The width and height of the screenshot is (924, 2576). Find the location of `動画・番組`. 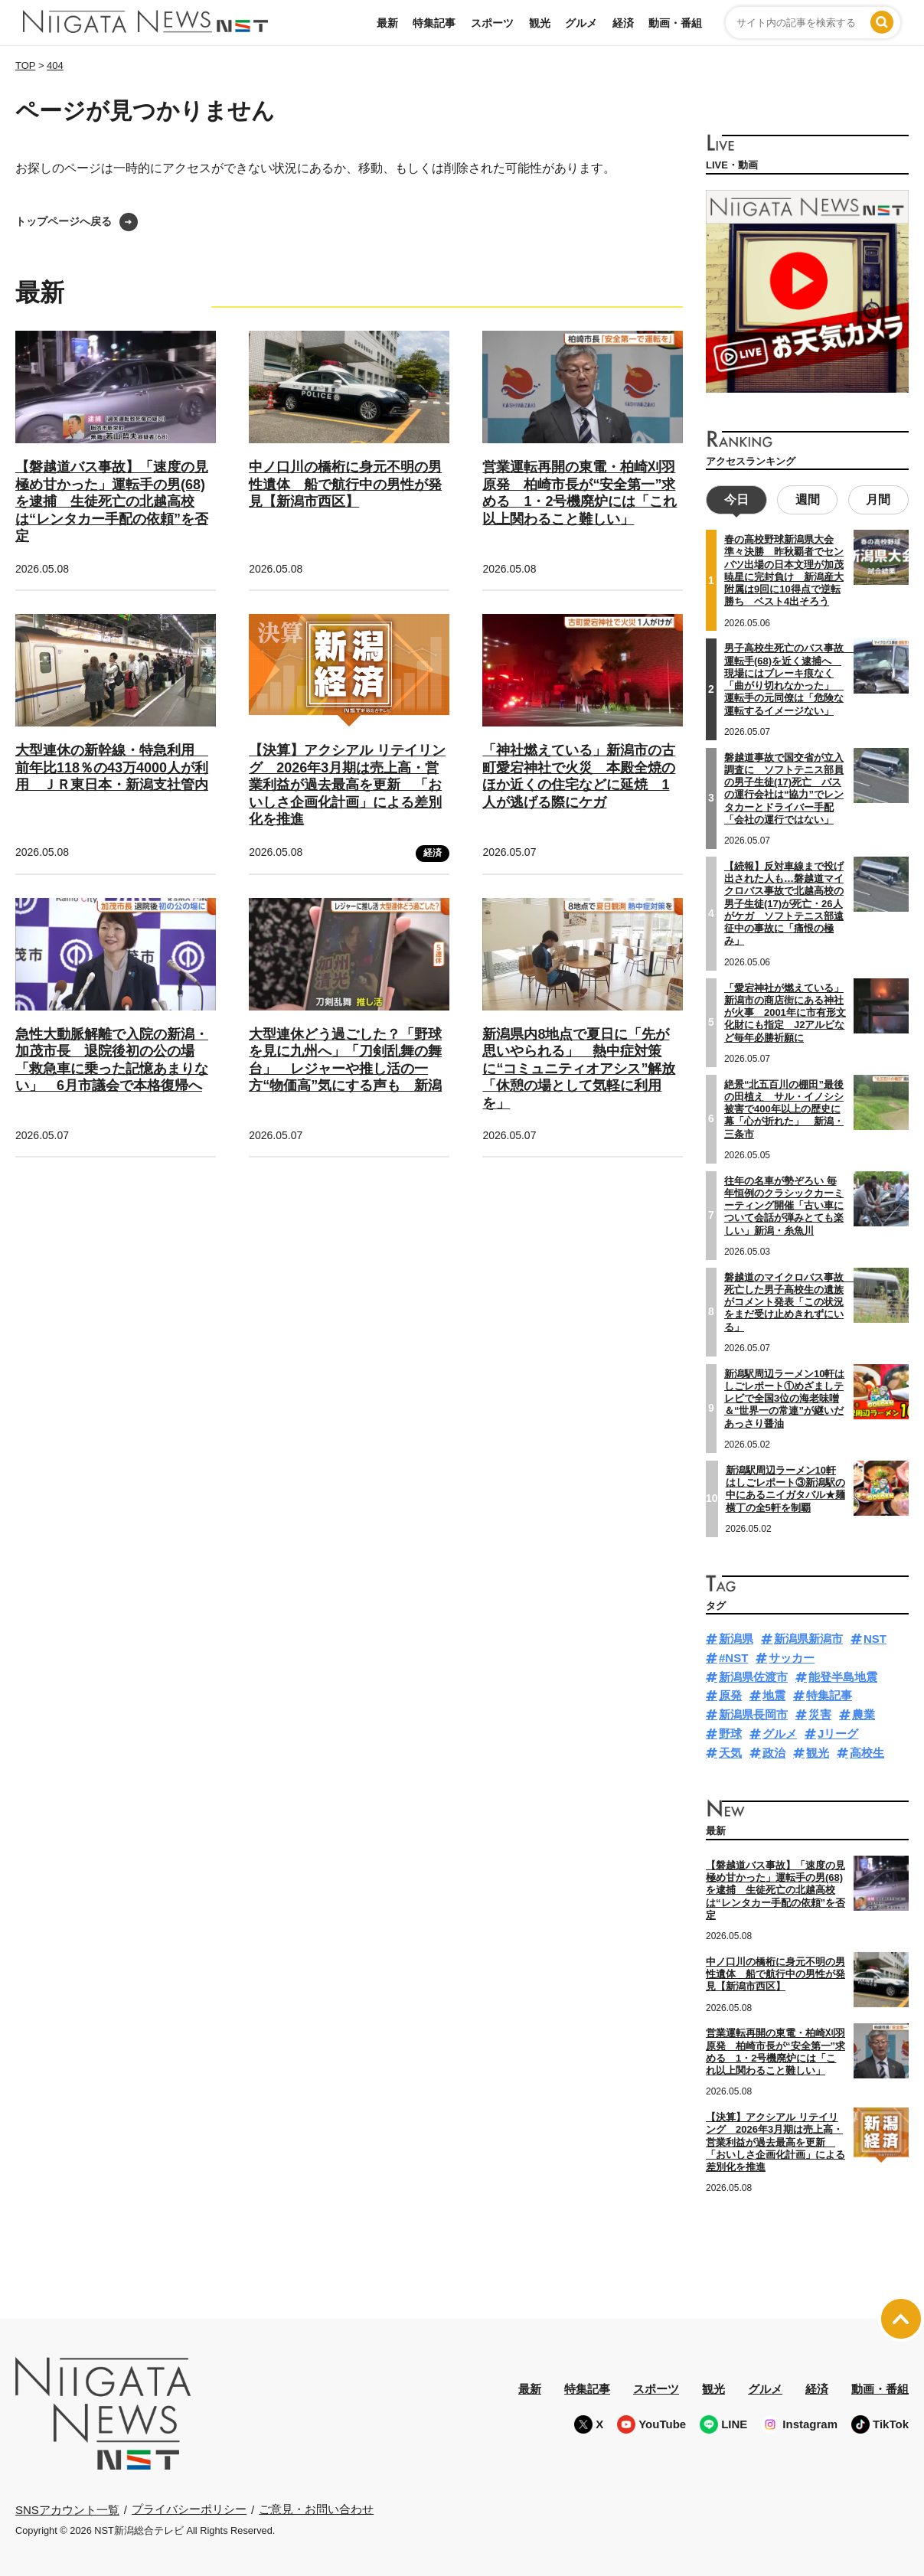

動画・番組 is located at coordinates (675, 23).